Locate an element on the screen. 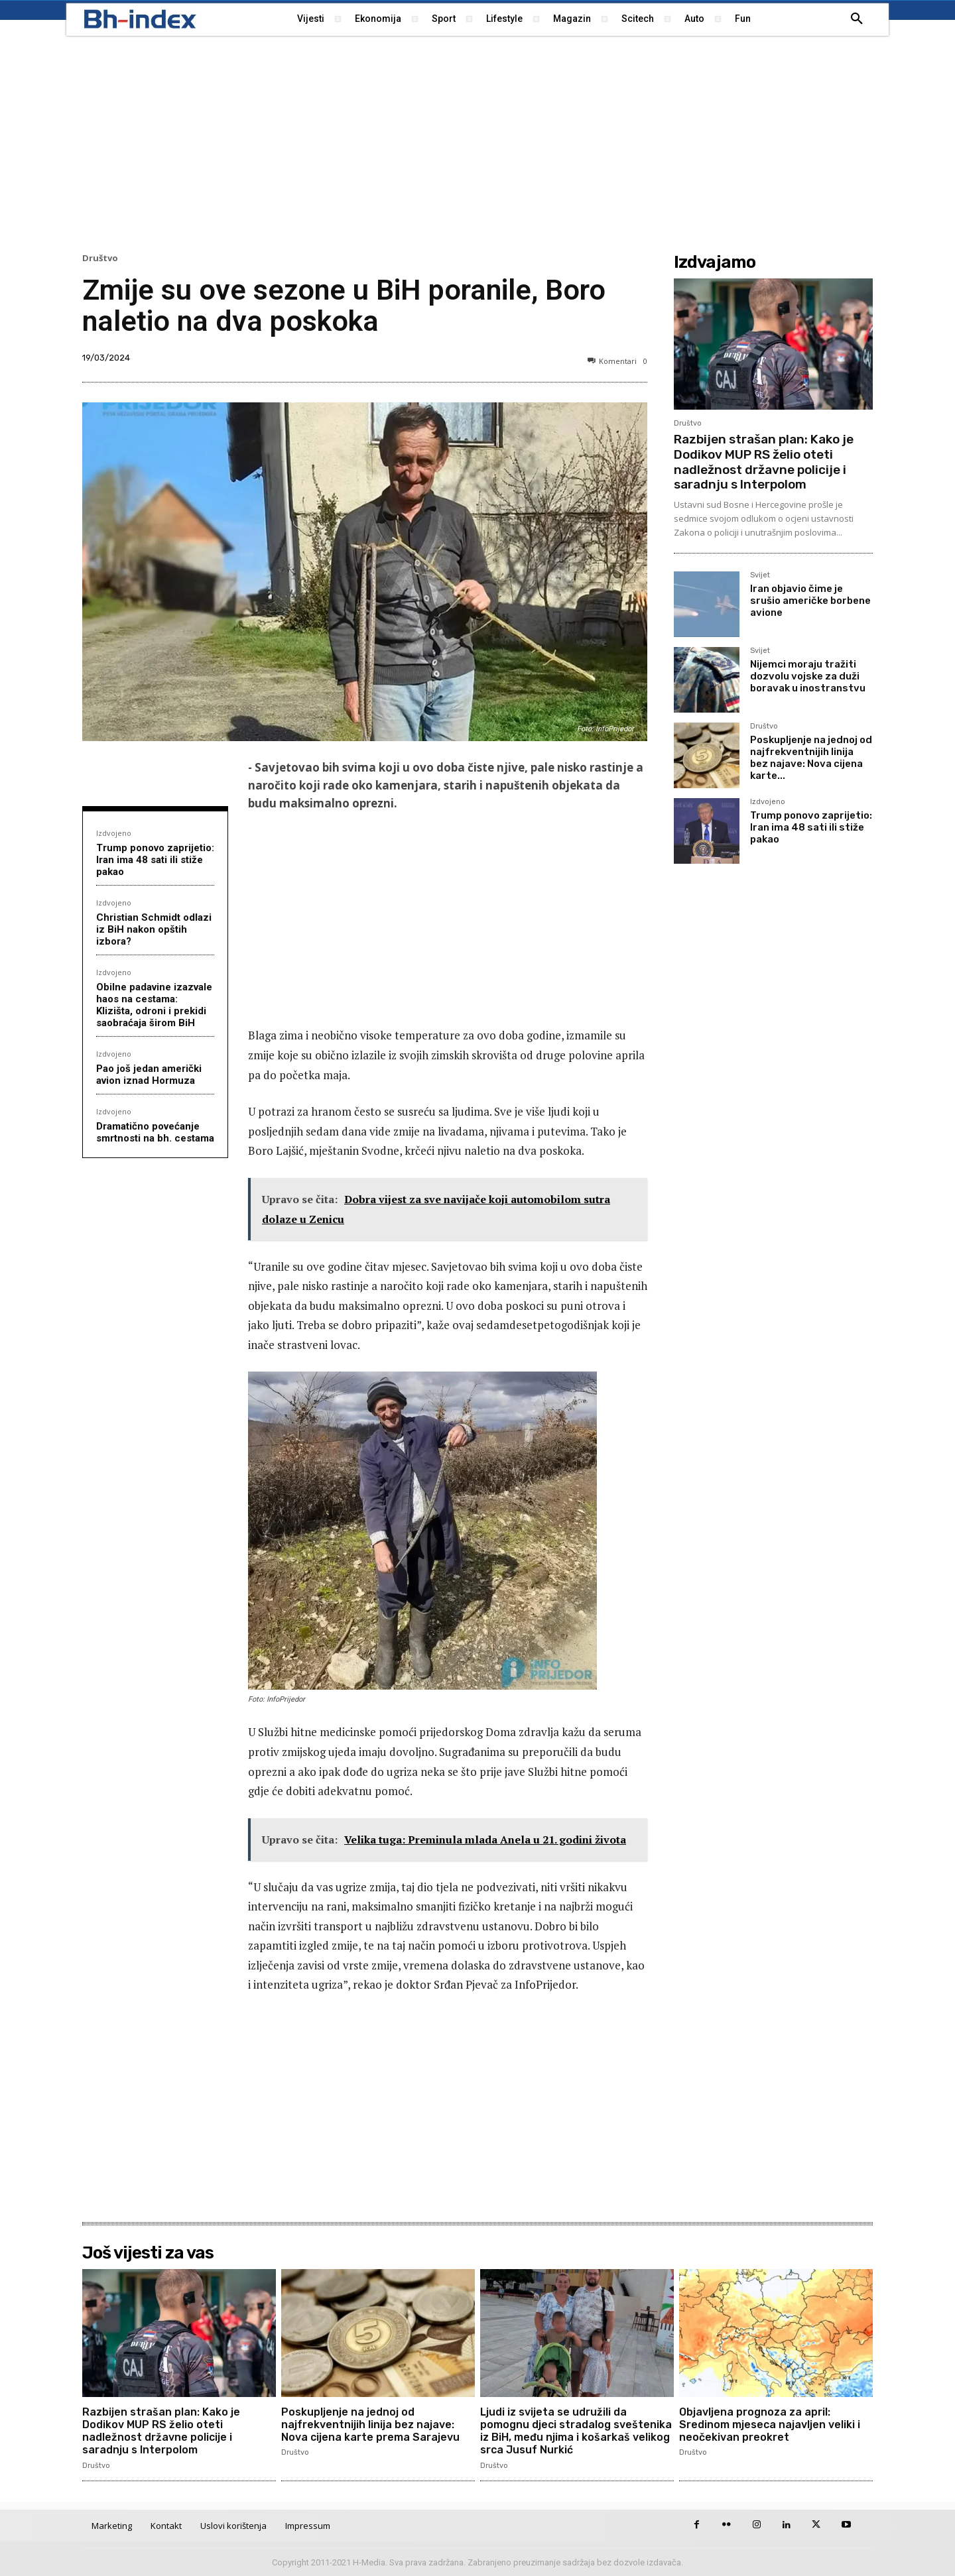  Svijet is located at coordinates (760, 575).